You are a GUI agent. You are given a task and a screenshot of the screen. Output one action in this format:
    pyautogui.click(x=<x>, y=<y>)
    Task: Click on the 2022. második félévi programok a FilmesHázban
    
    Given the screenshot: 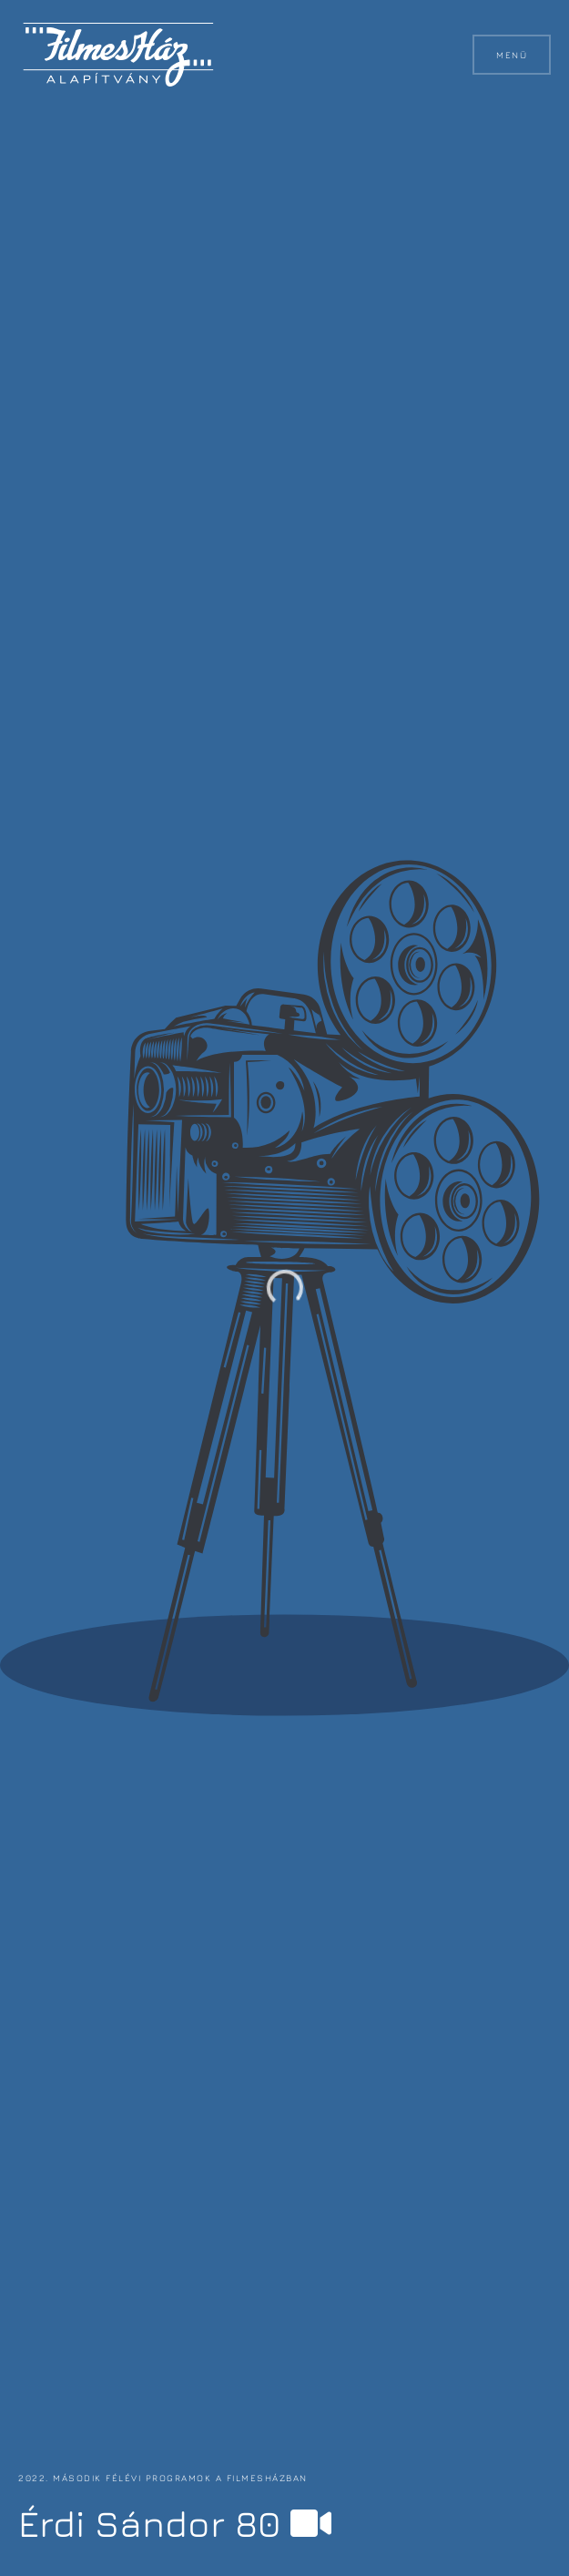 What is the action you would take?
    pyautogui.click(x=163, y=2477)
    